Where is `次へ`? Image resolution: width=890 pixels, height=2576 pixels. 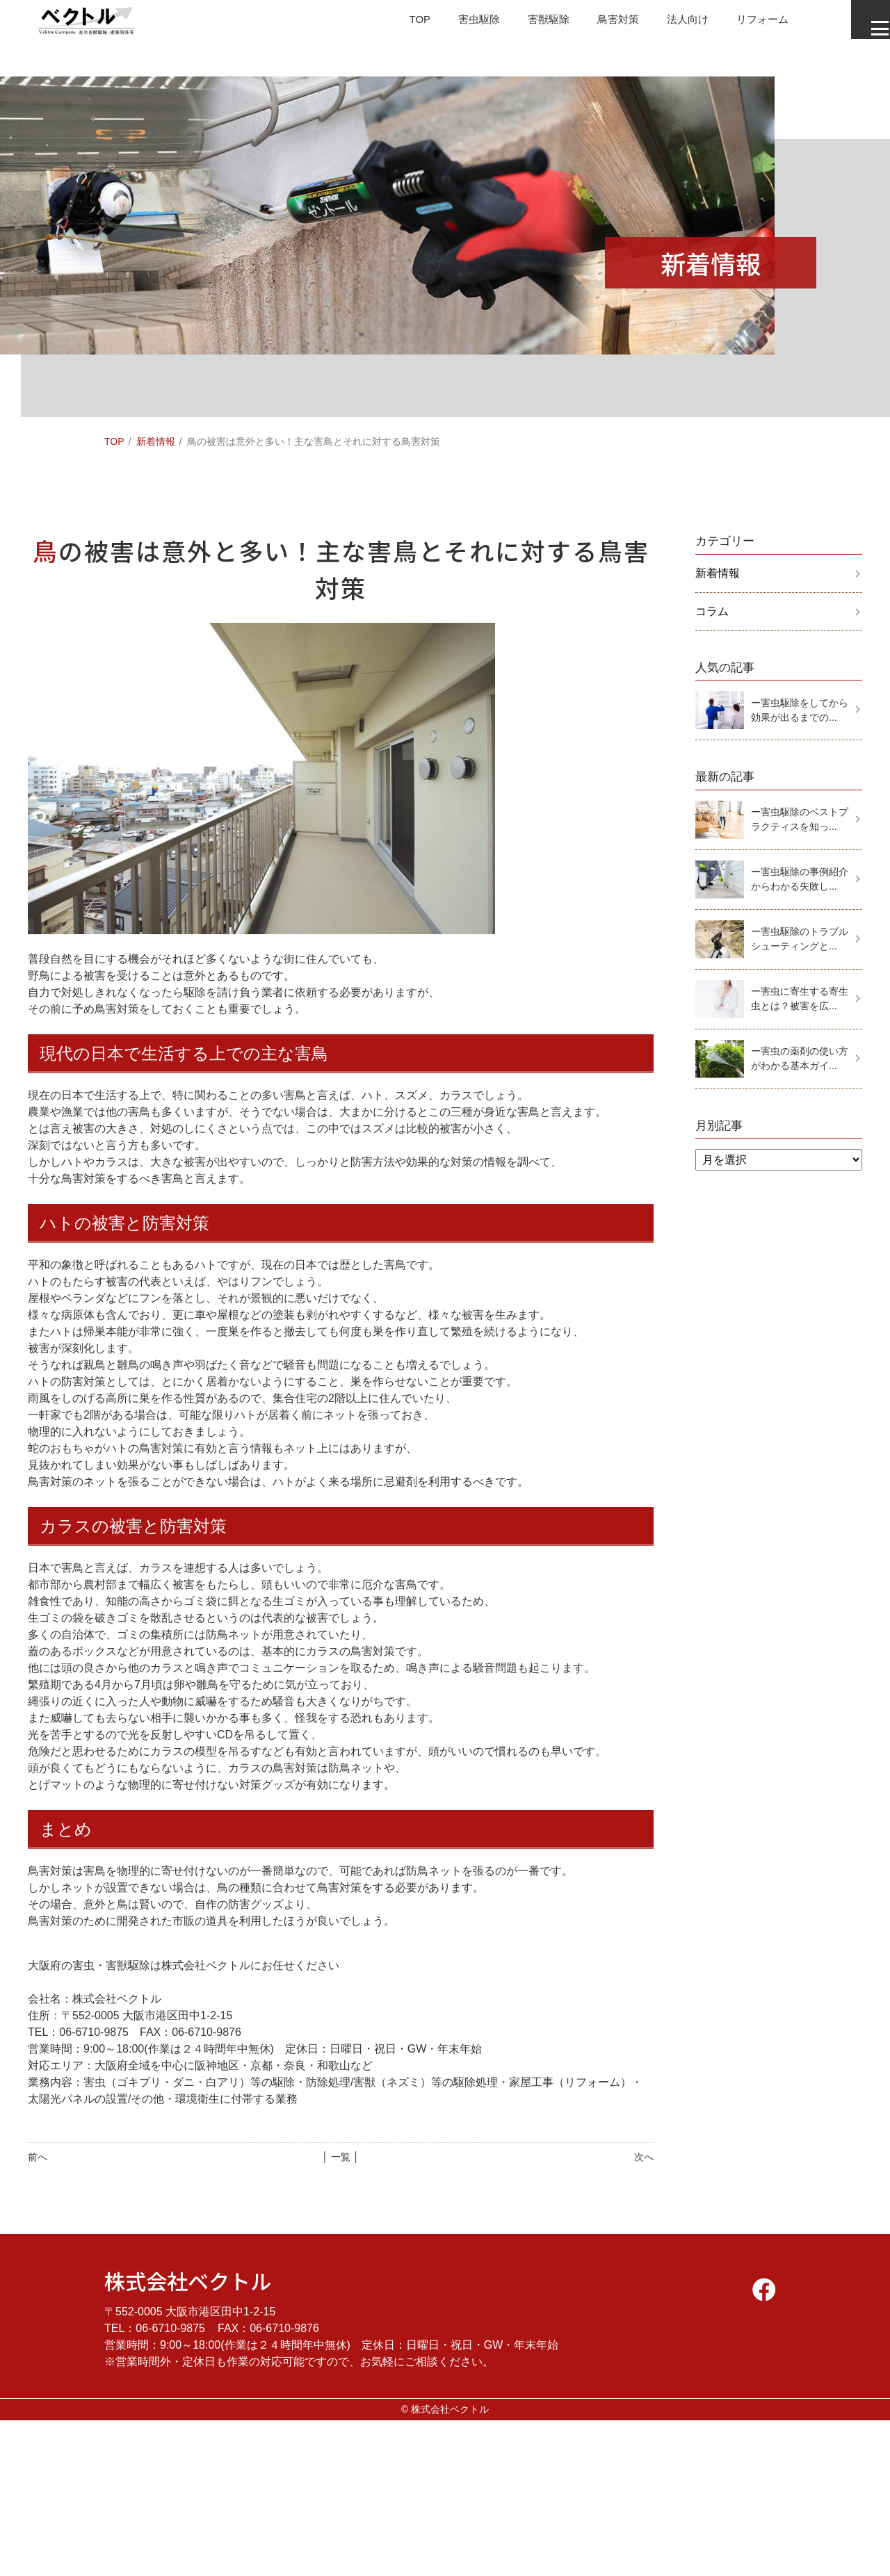 次へ is located at coordinates (644, 2156).